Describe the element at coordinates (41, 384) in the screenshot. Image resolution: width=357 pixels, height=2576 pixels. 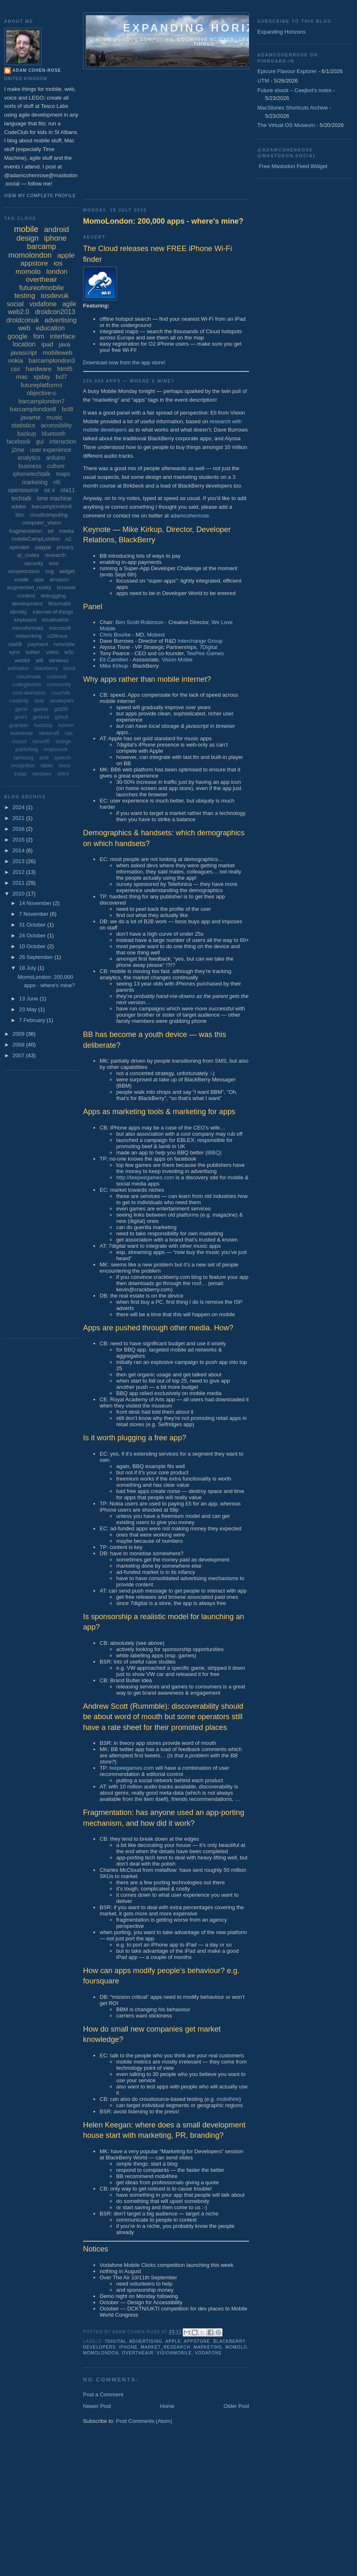
I see `futureplatforms` at that location.